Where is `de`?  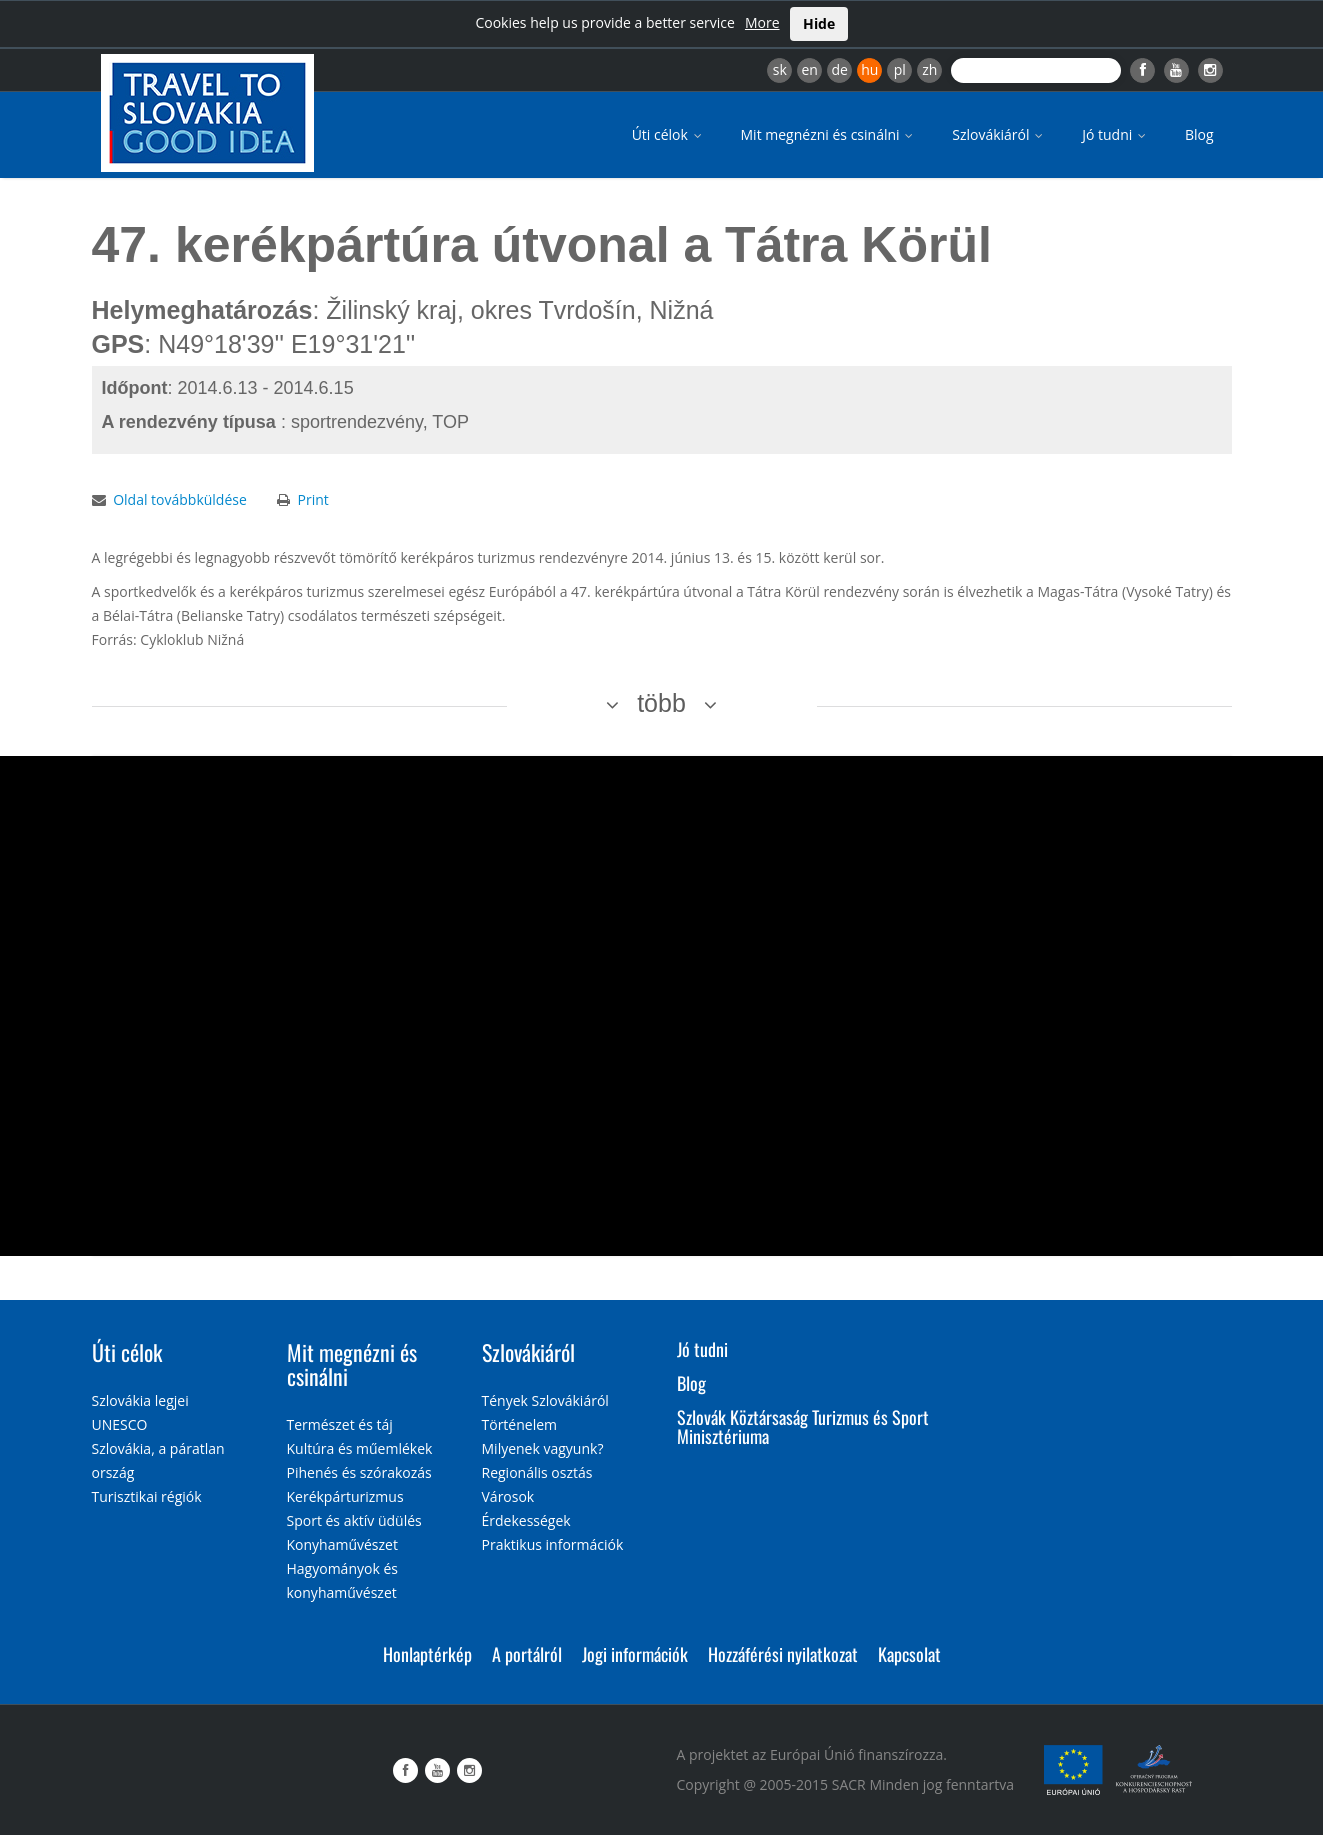 de is located at coordinates (840, 69).